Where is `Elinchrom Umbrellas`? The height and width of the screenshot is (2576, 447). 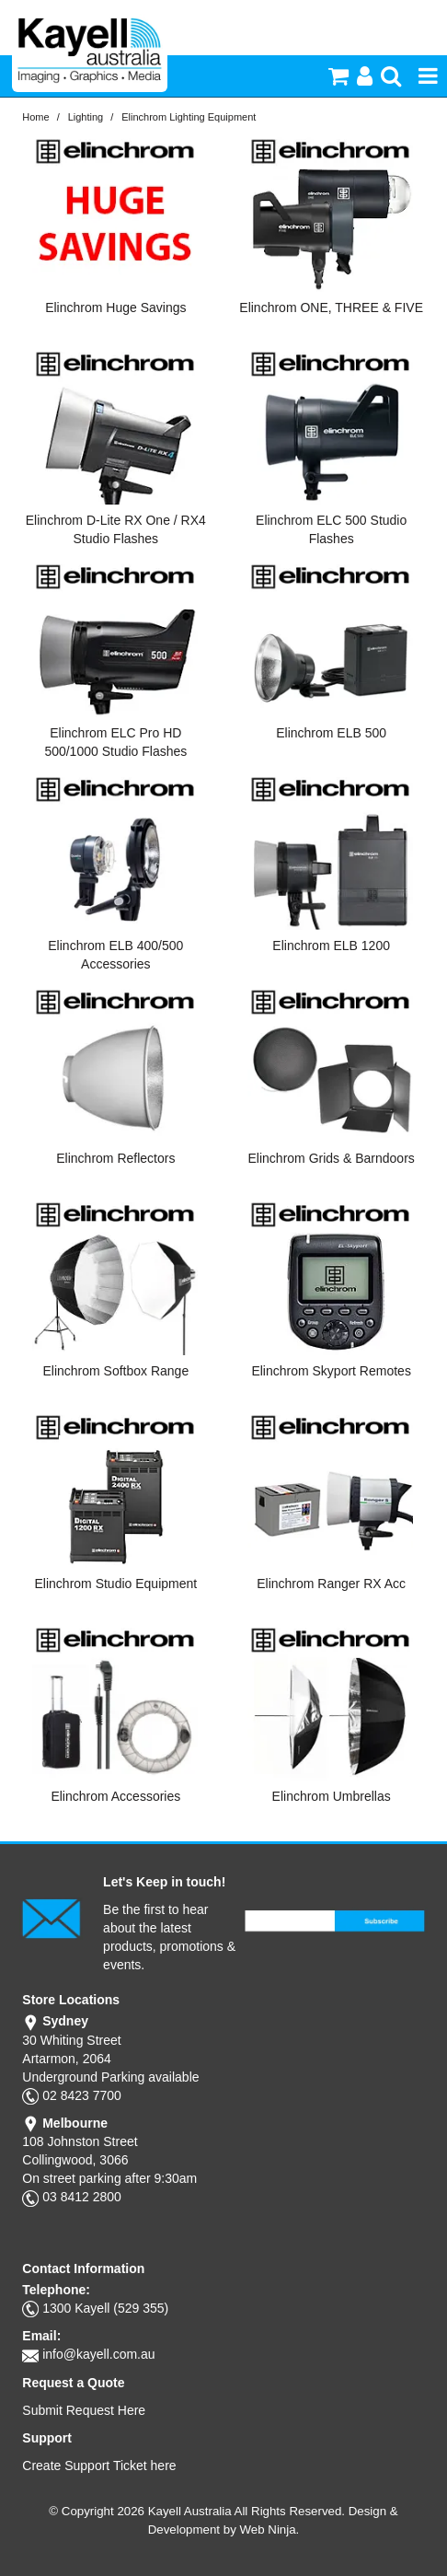
Elinchrom Umbrellas is located at coordinates (331, 1796).